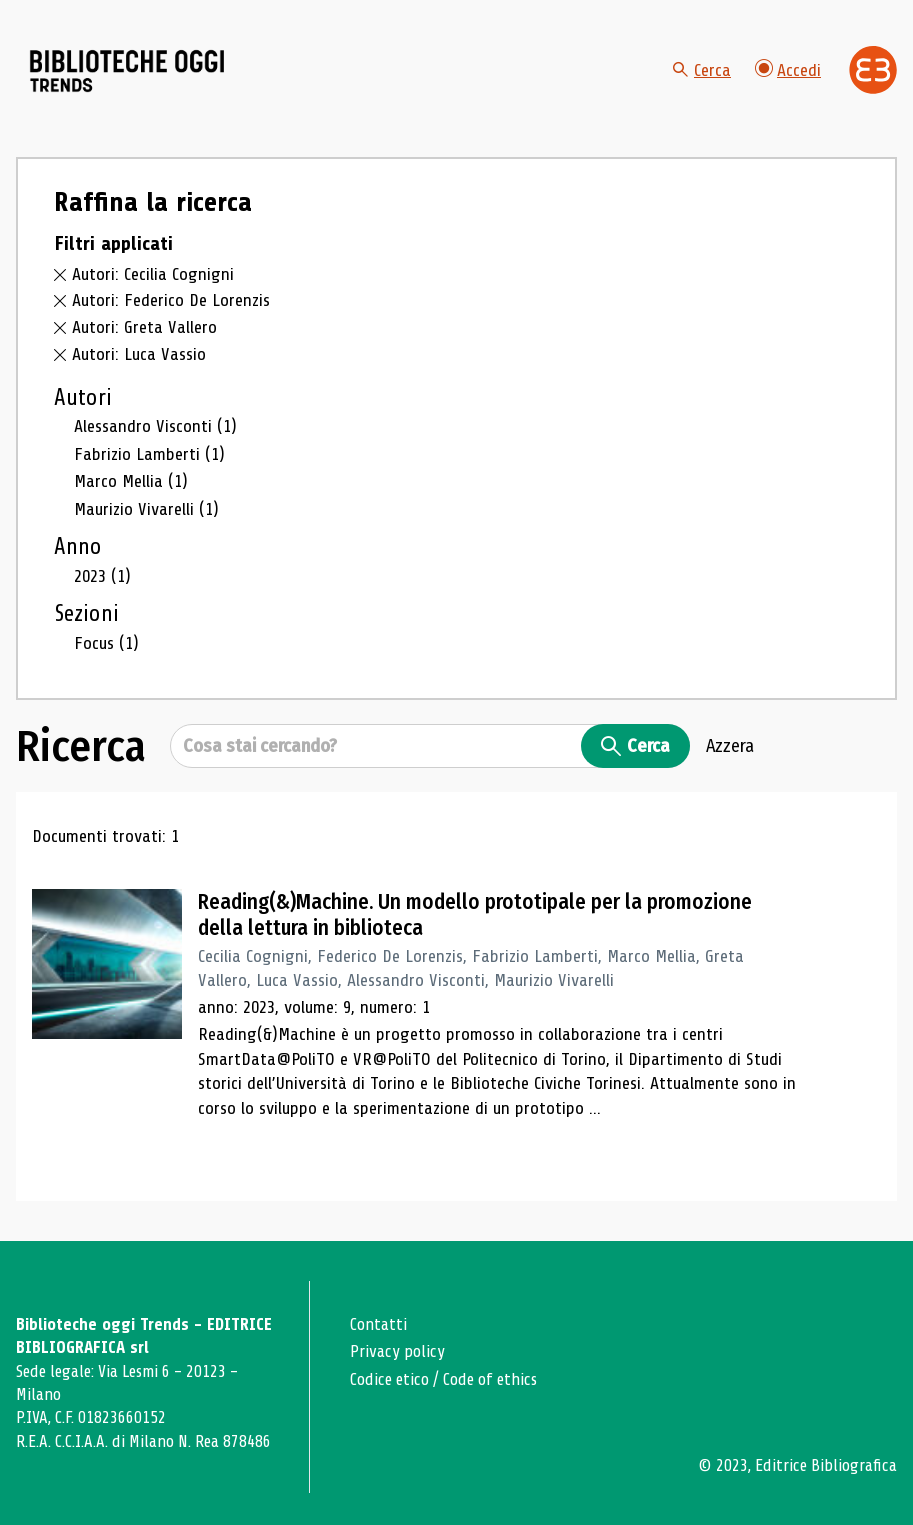  Describe the element at coordinates (146, 509) in the screenshot. I see `Maurizio Vivarelli` at that location.